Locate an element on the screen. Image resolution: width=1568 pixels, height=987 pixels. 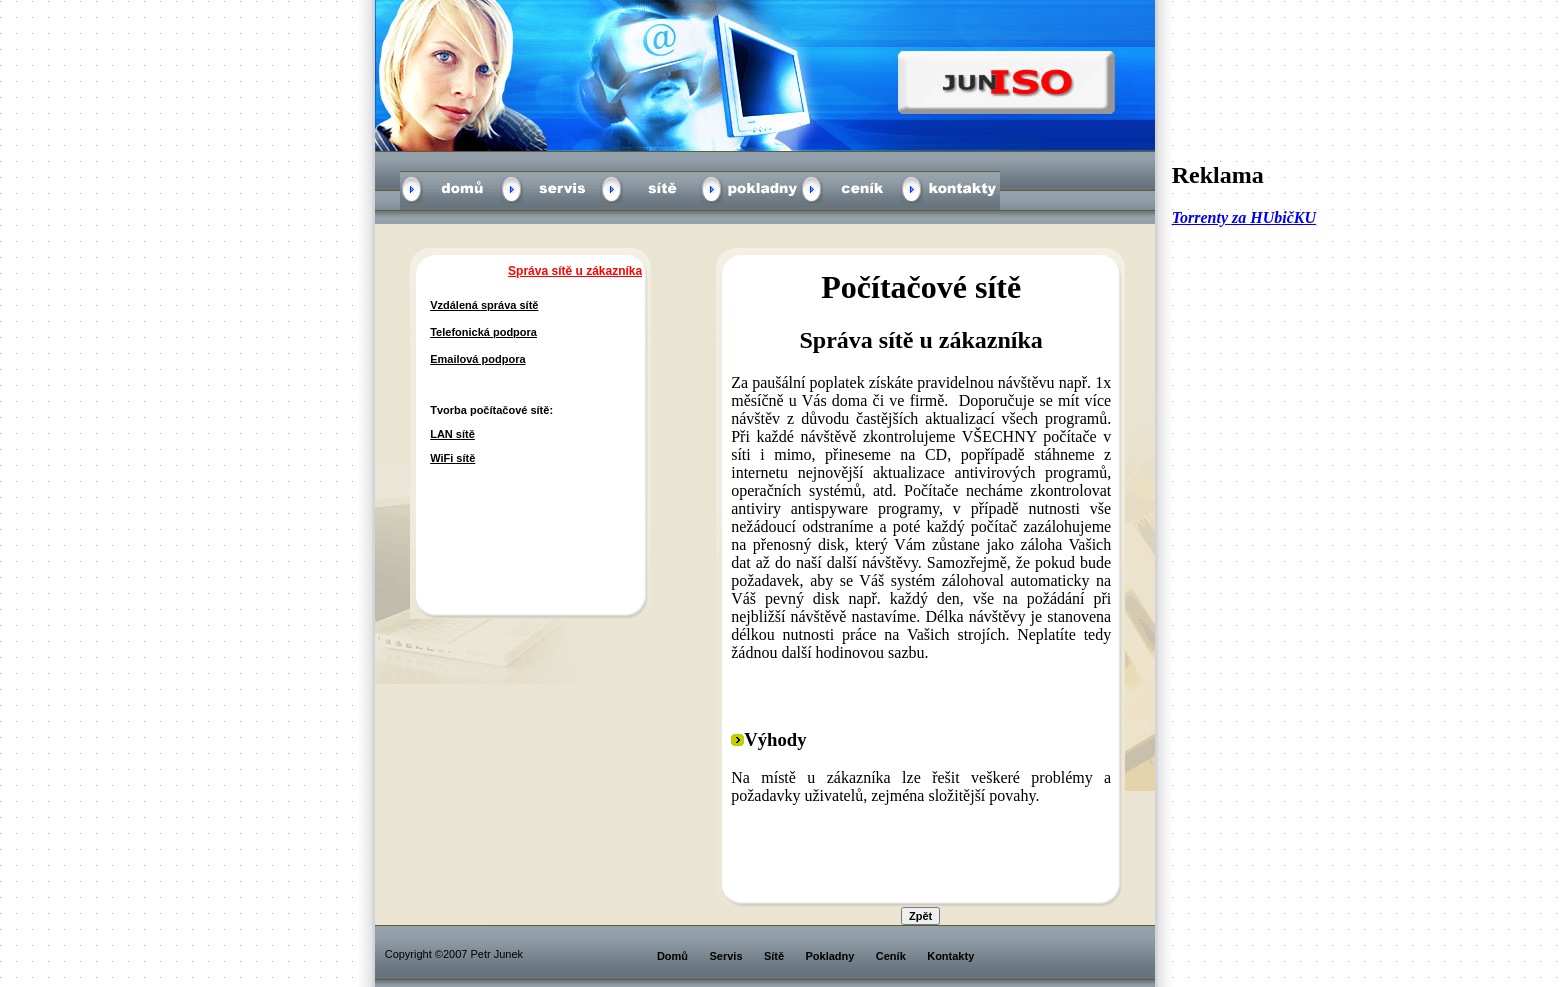
Sítě is located at coordinates (774, 956).